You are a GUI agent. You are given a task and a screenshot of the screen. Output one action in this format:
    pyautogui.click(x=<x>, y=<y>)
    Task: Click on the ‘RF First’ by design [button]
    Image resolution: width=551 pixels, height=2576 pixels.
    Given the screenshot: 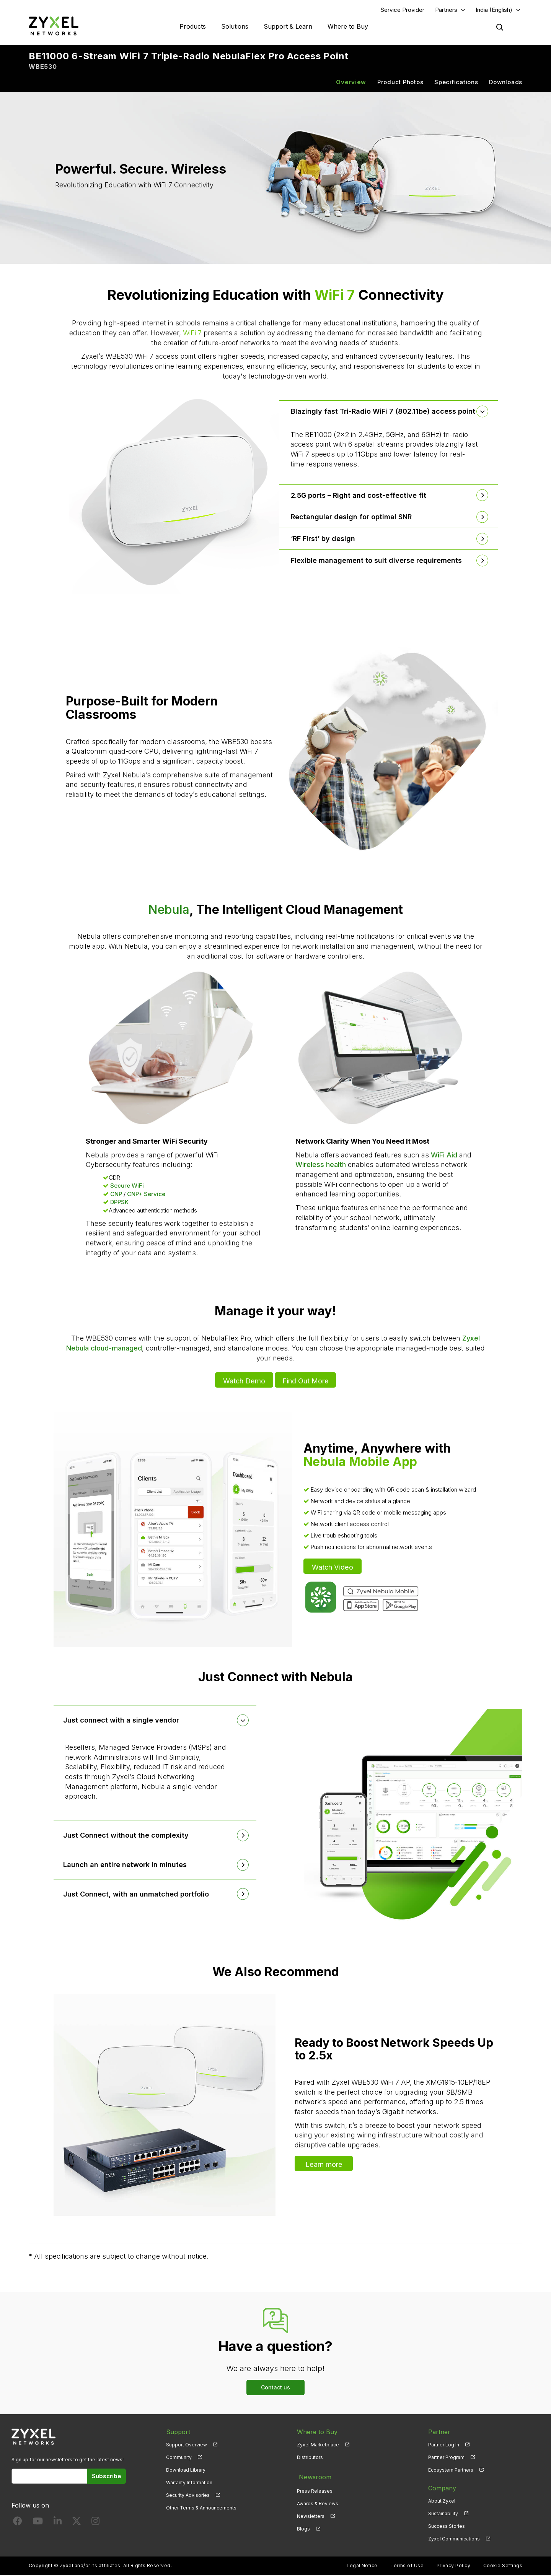 What is the action you would take?
    pyautogui.click(x=324, y=539)
    